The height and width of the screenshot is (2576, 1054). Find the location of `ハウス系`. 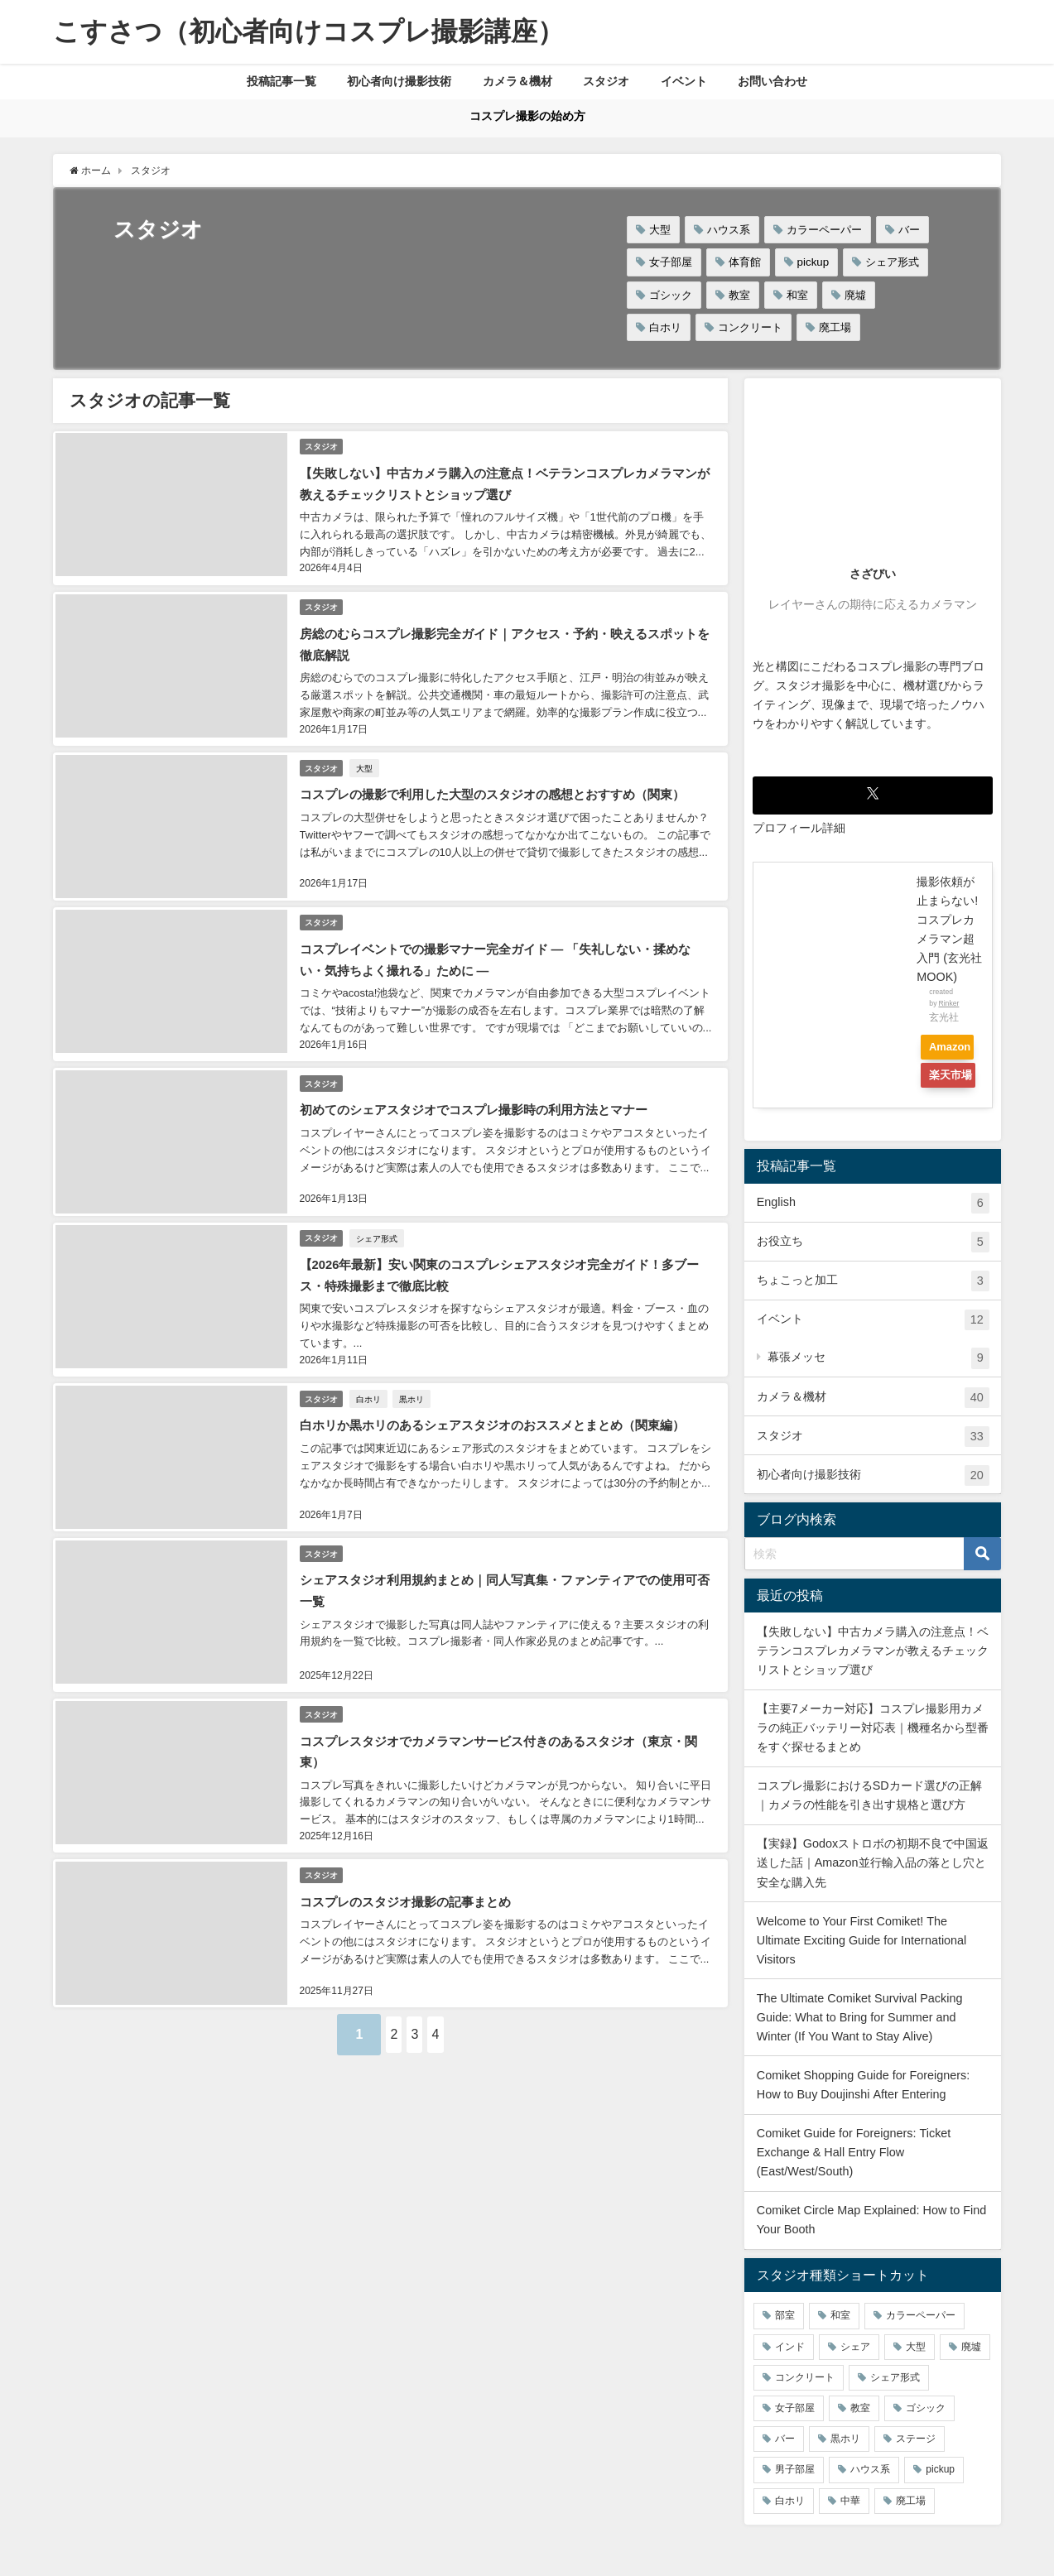

ハウス系 is located at coordinates (728, 229).